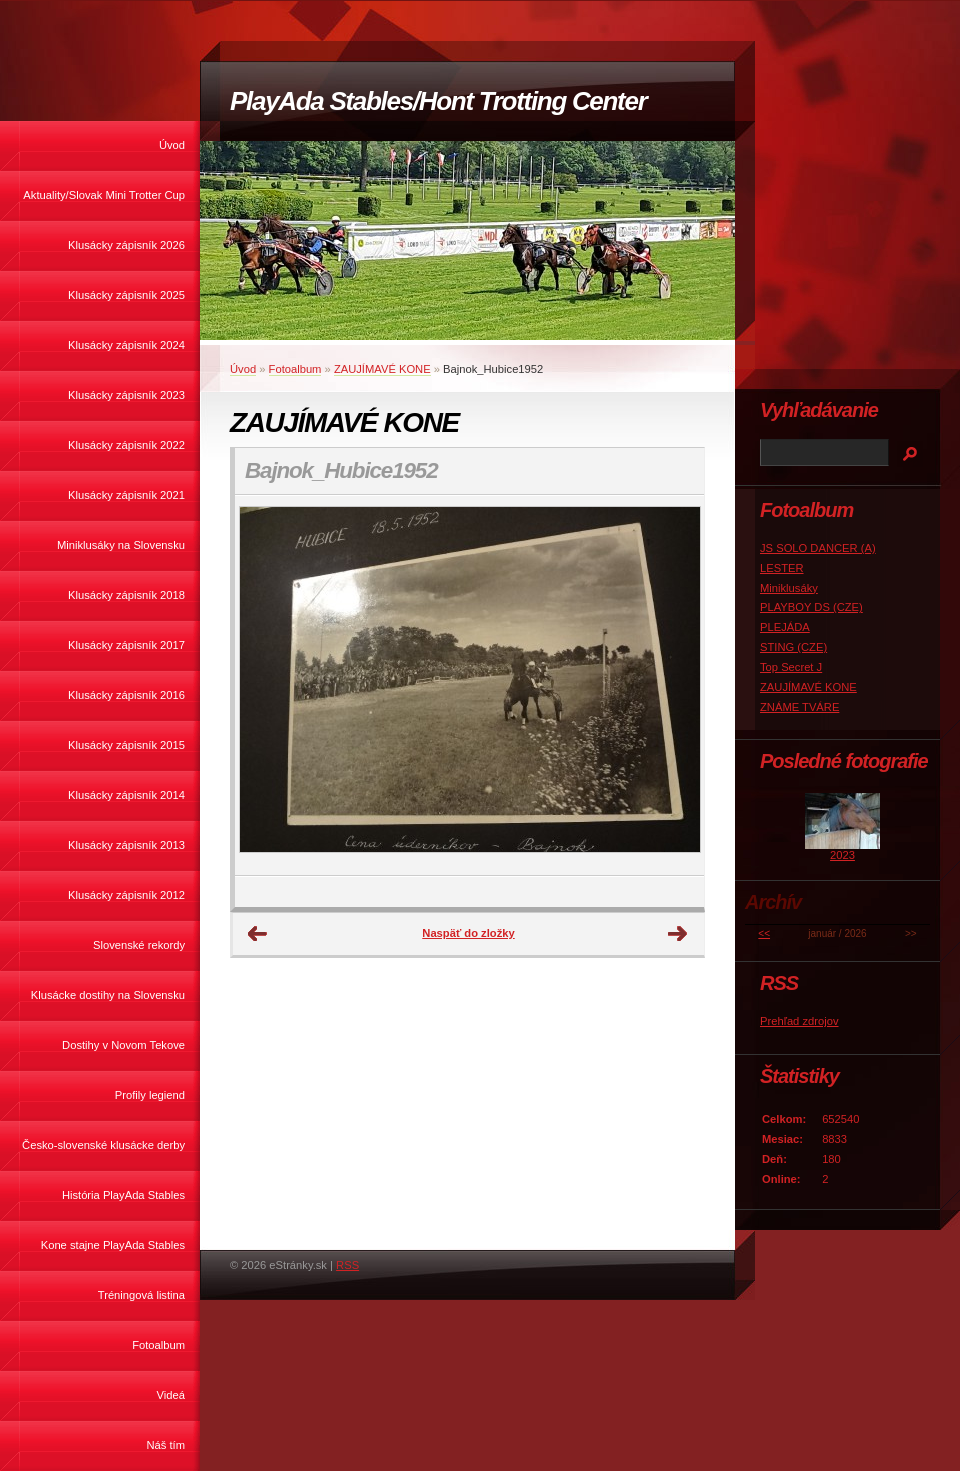  What do you see at coordinates (126, 445) in the screenshot?
I see `Klusácky zápisník 2022` at bounding box center [126, 445].